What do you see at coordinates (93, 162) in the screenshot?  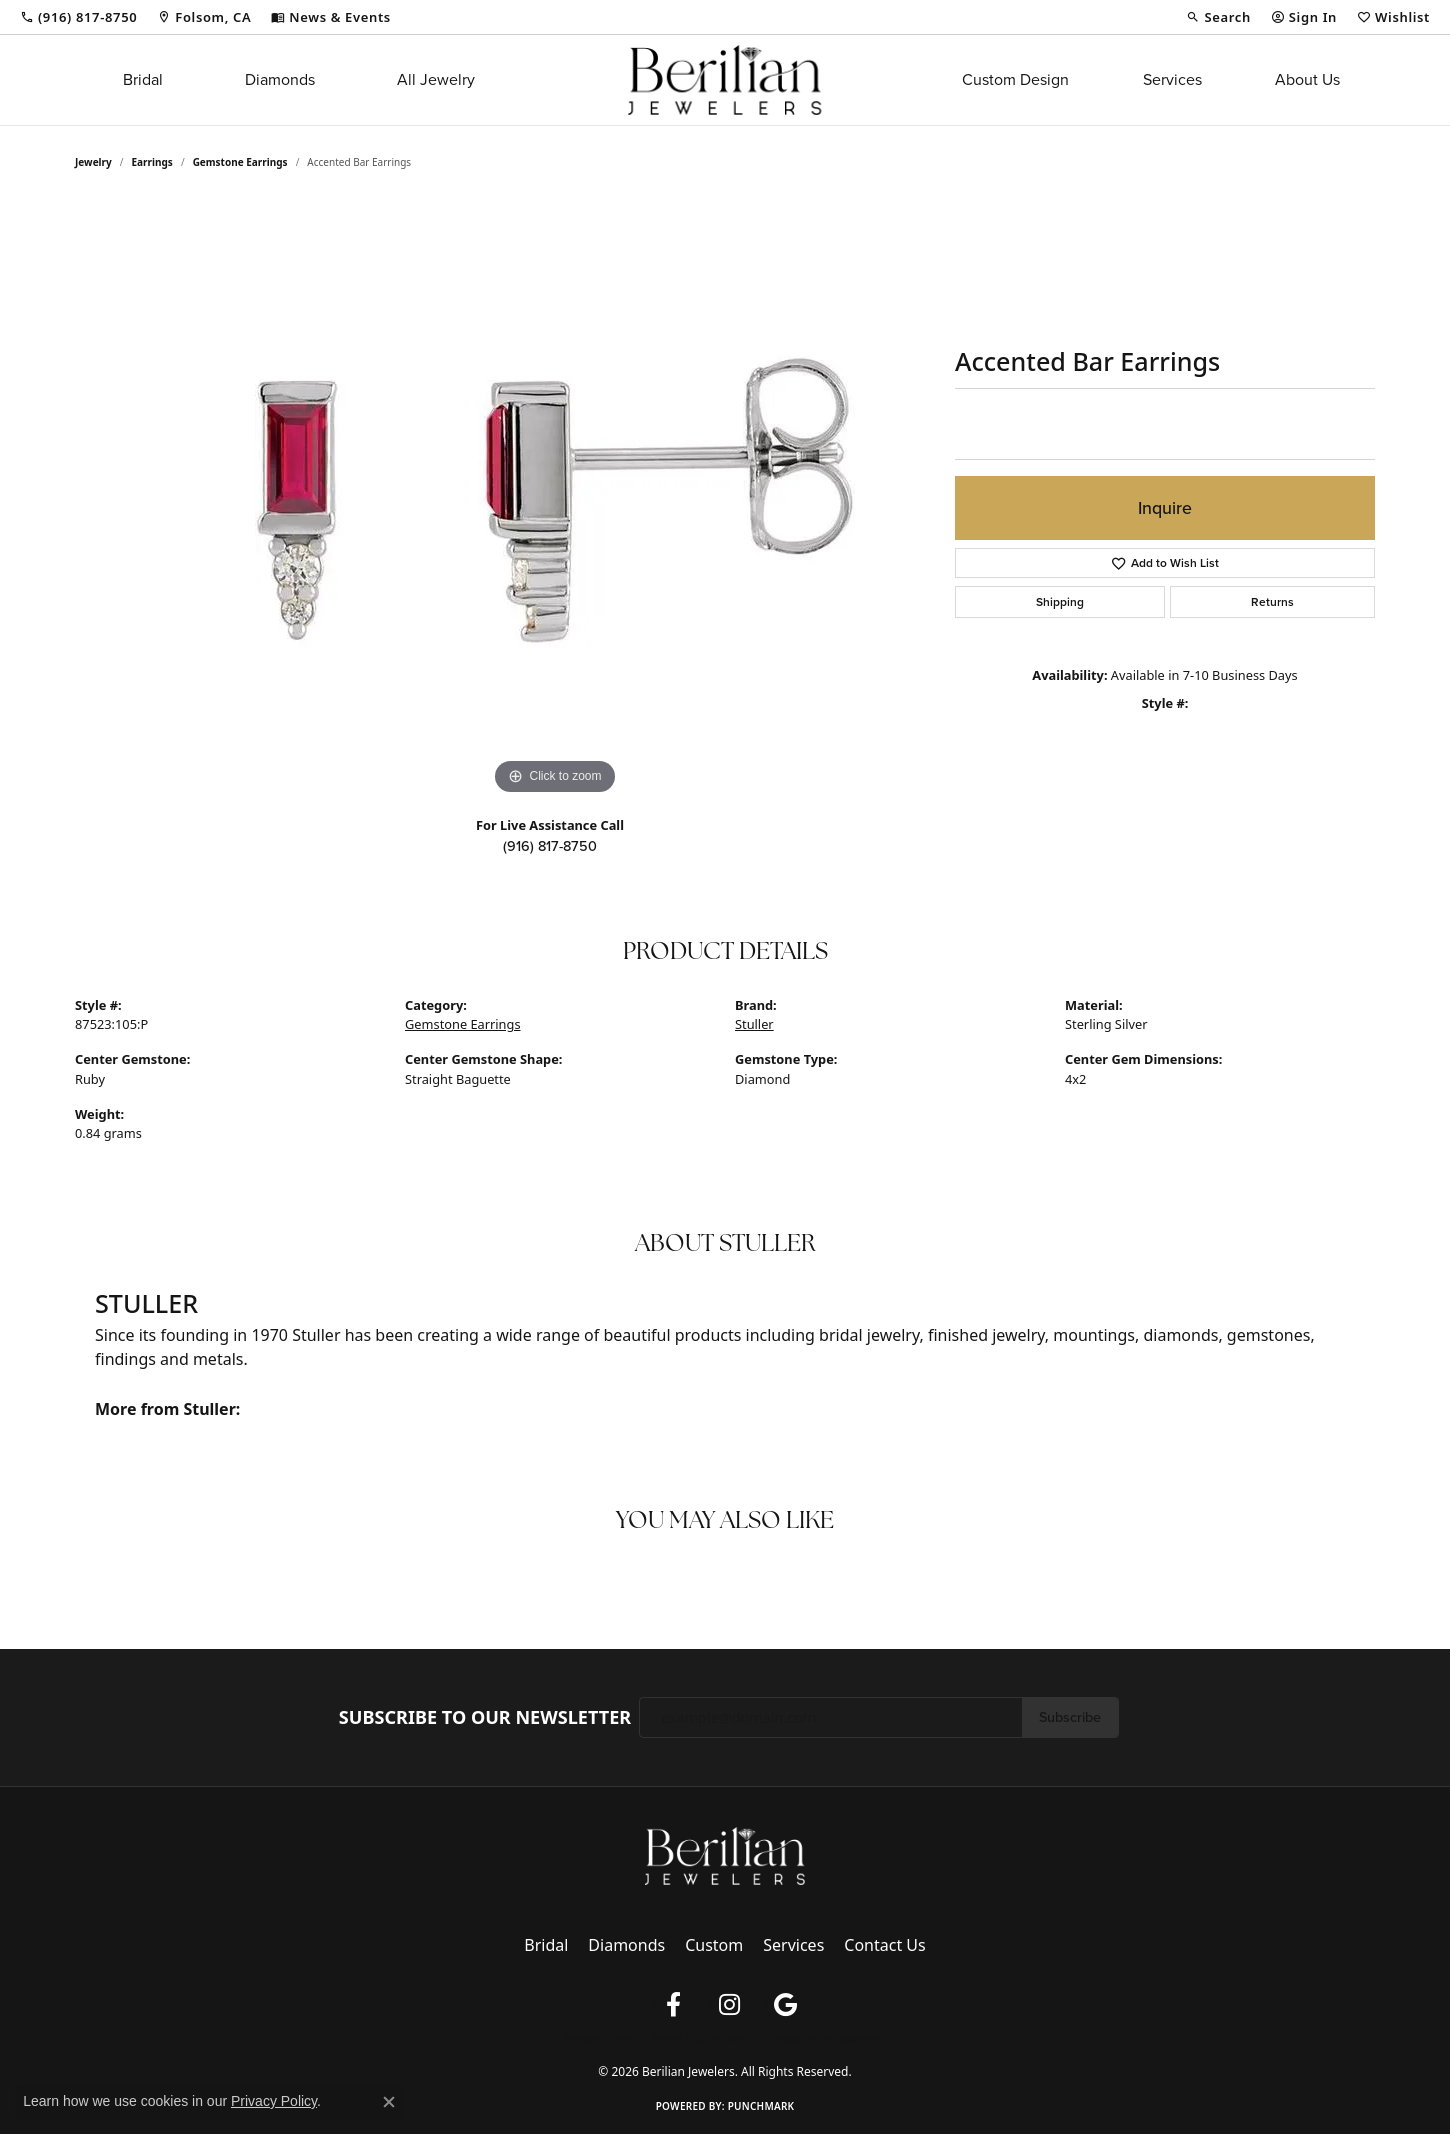 I see `jewelry` at bounding box center [93, 162].